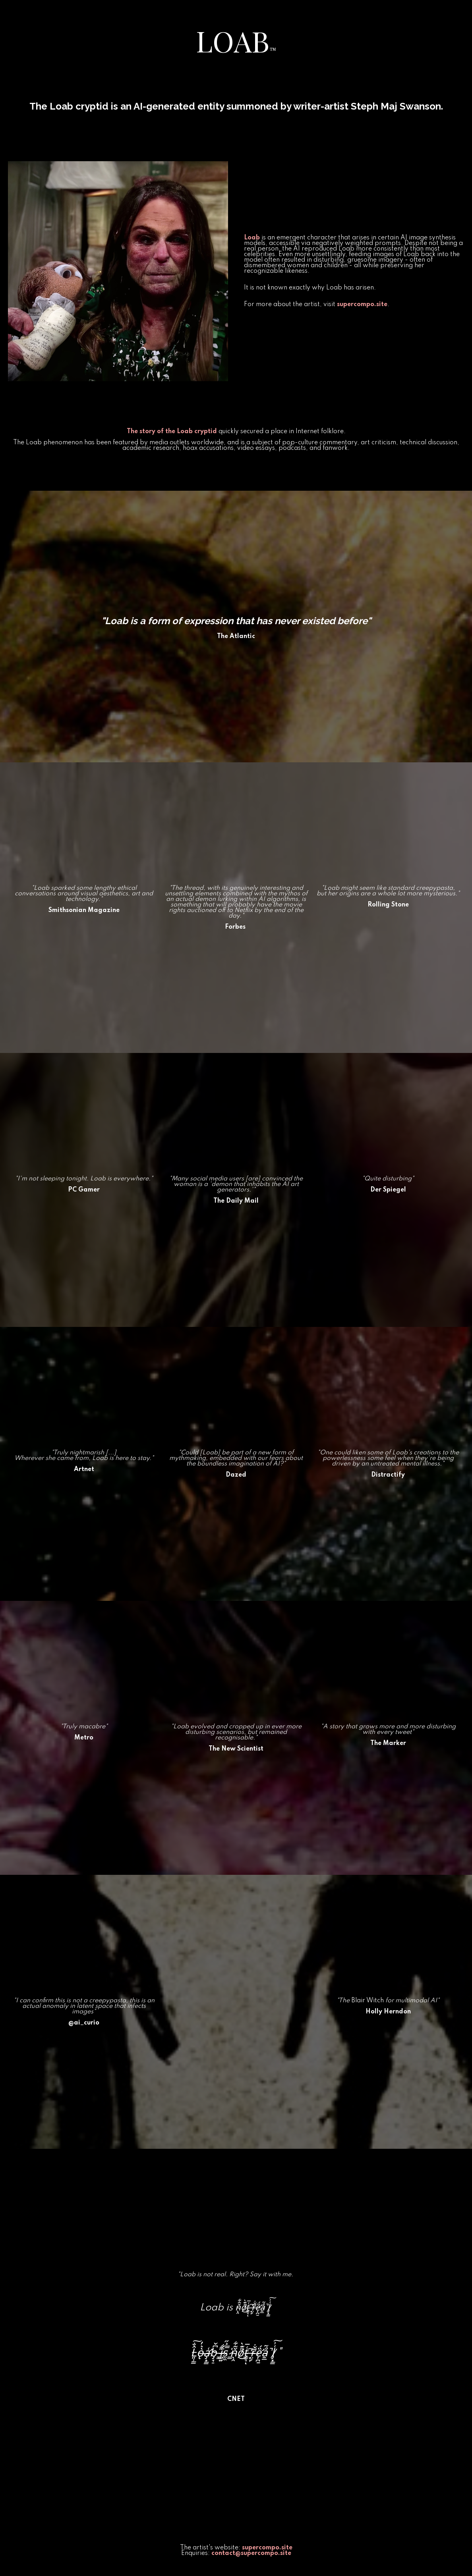 This screenshot has height=2576, width=472. I want to click on The story of the Loab cryptid, so click(172, 431).